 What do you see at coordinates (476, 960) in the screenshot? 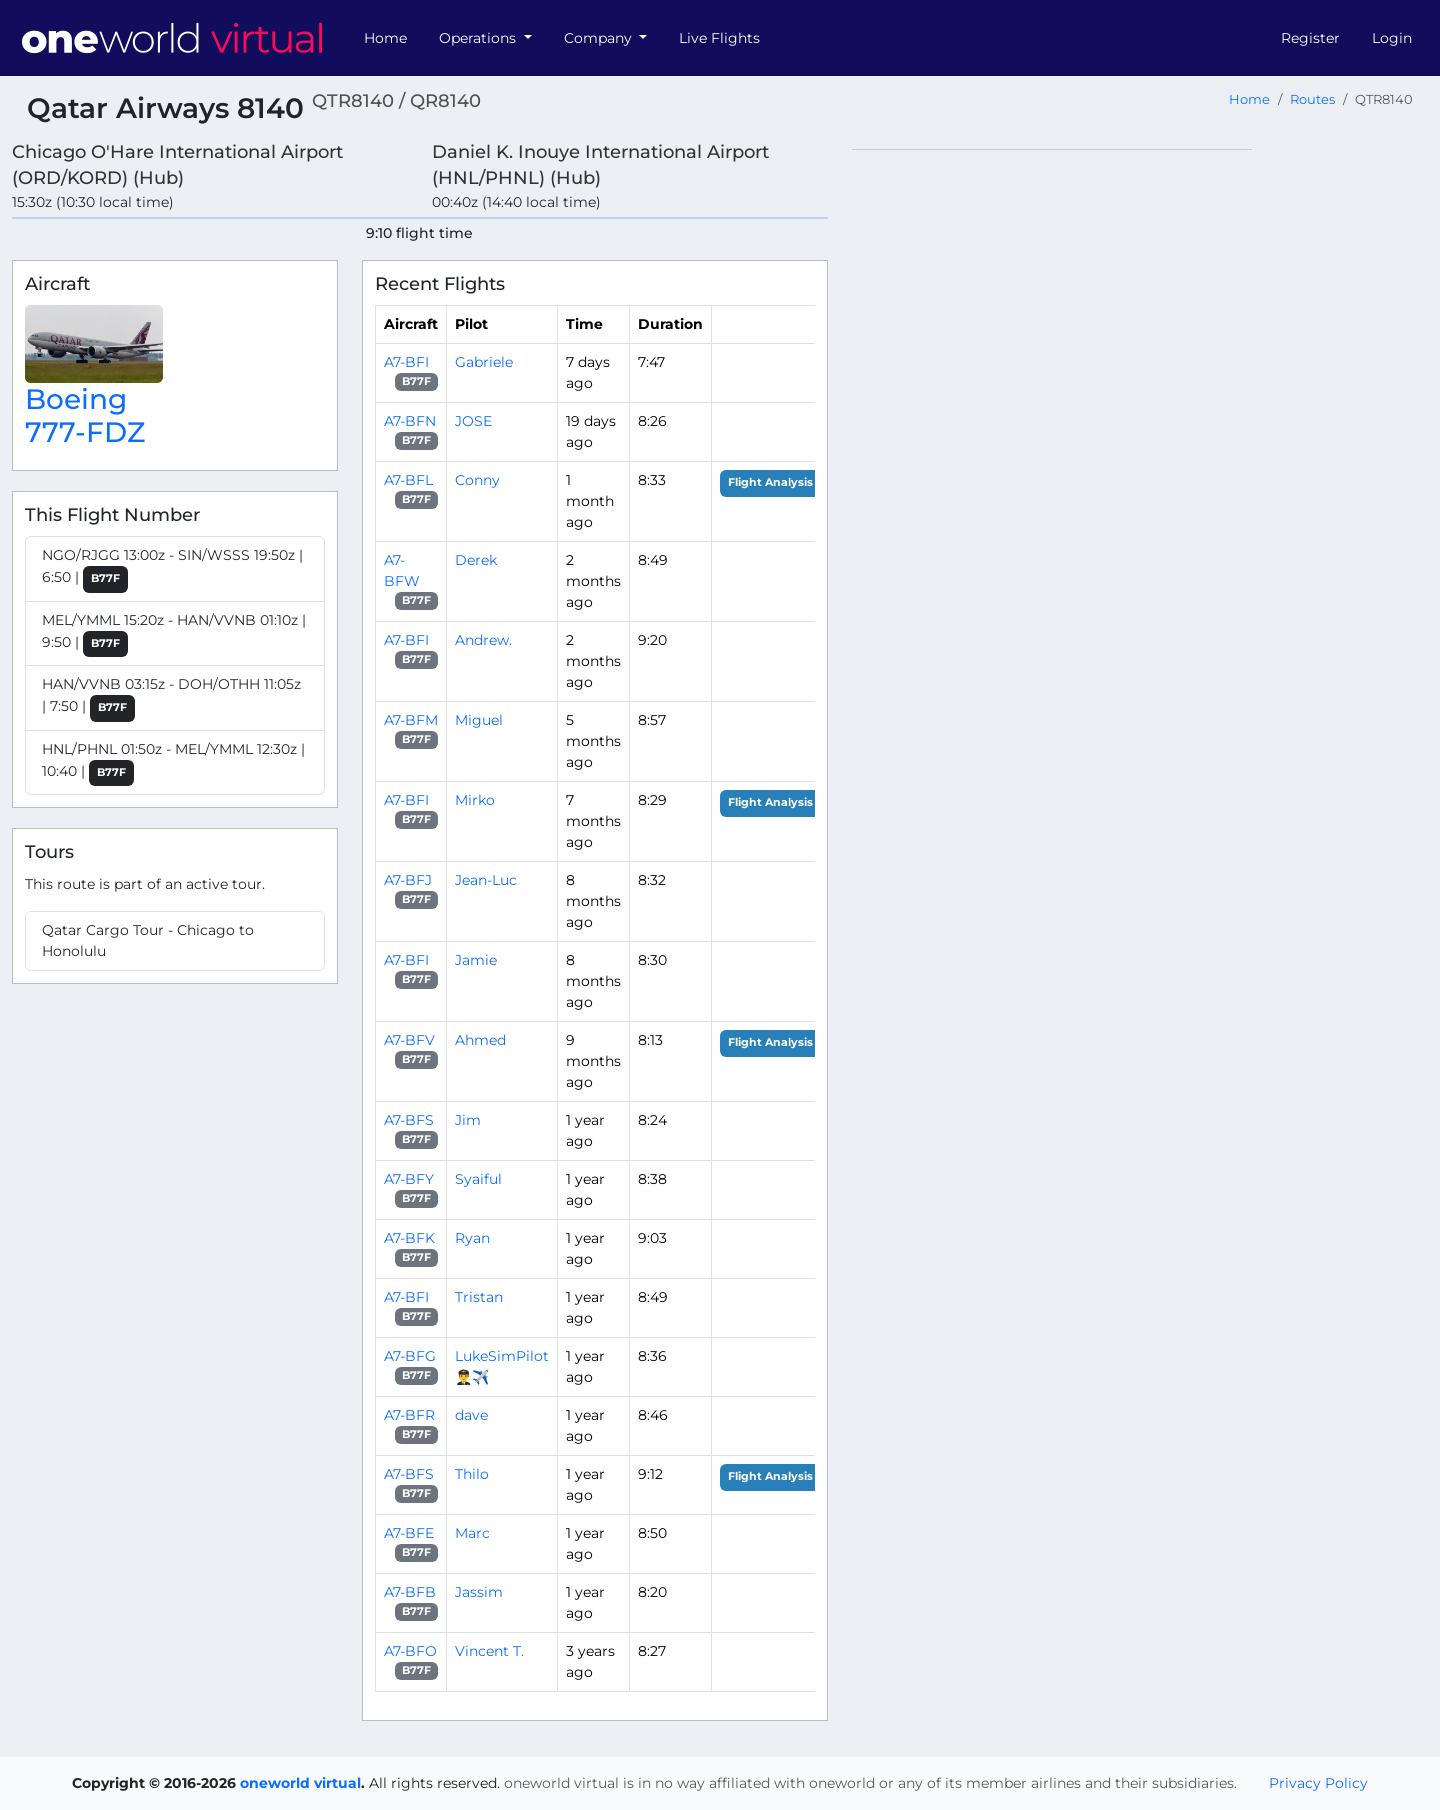
I see `Jamie` at bounding box center [476, 960].